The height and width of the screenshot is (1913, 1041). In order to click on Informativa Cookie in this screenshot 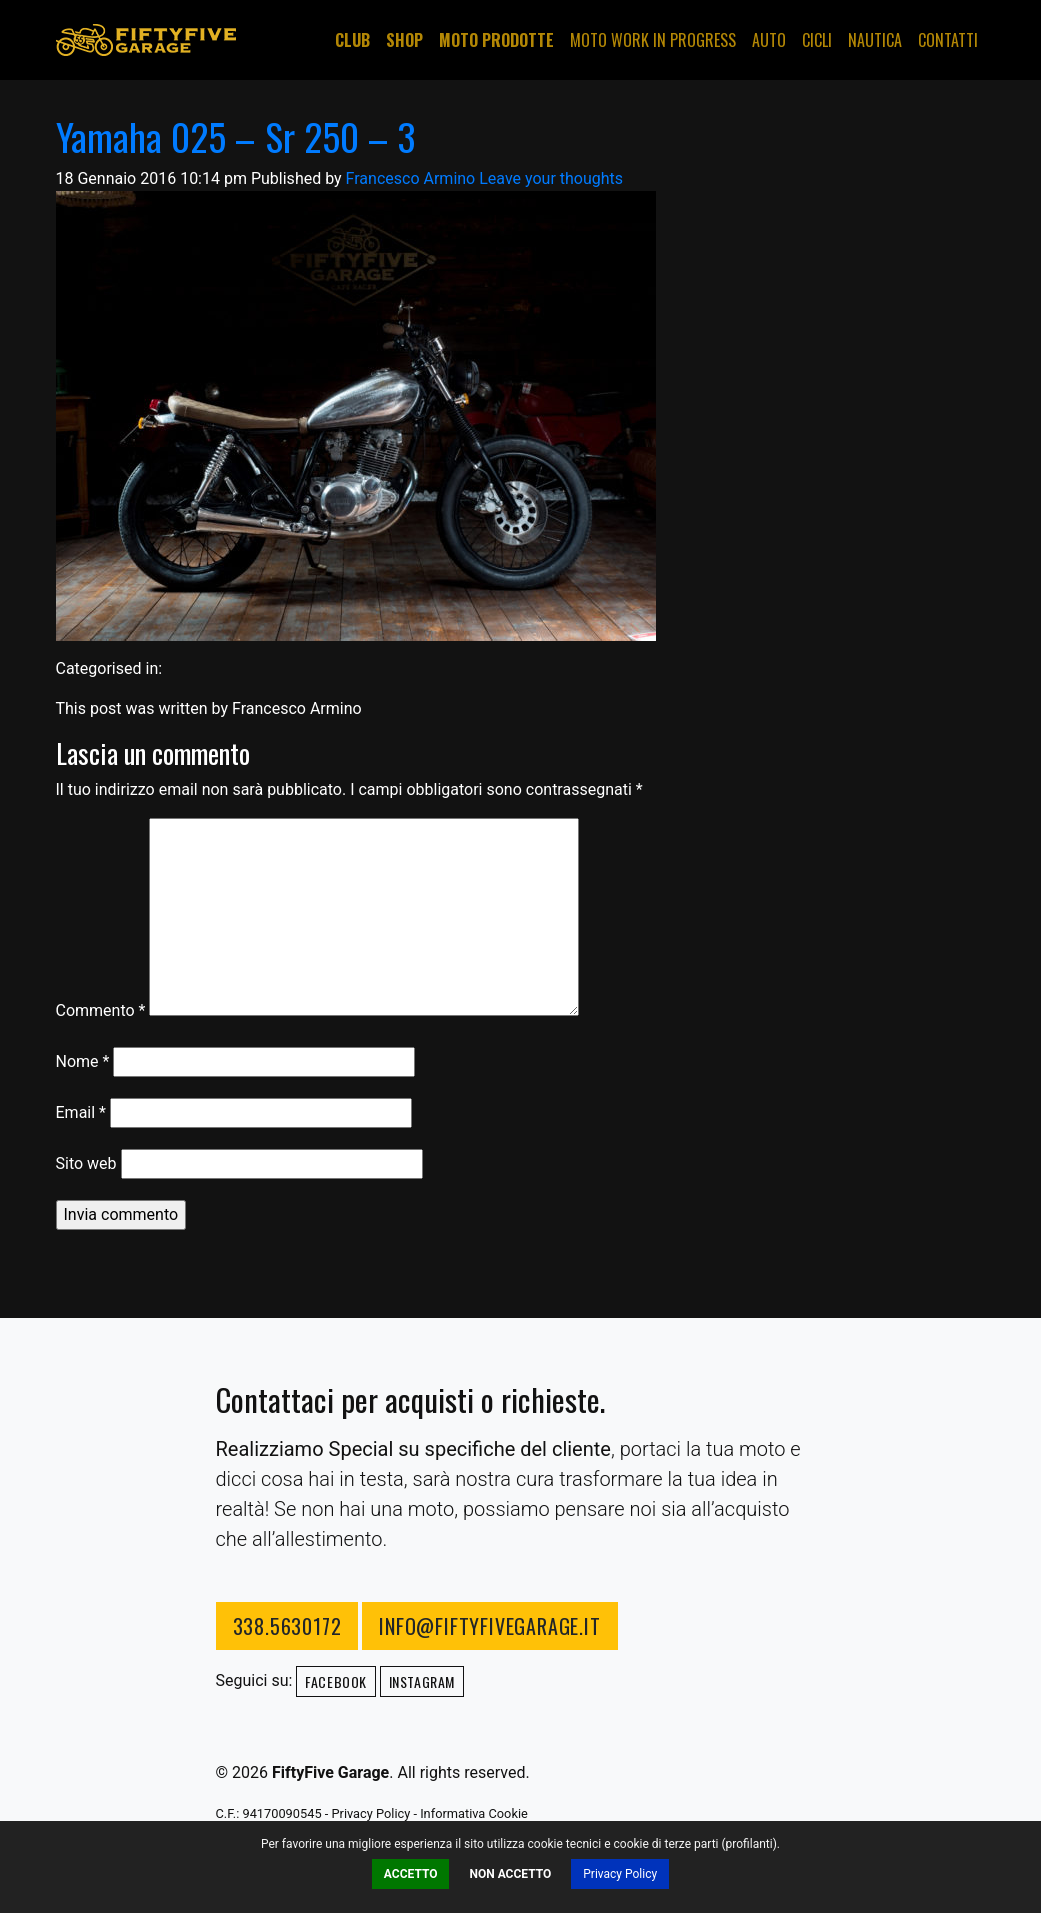, I will do `click(474, 1813)`.